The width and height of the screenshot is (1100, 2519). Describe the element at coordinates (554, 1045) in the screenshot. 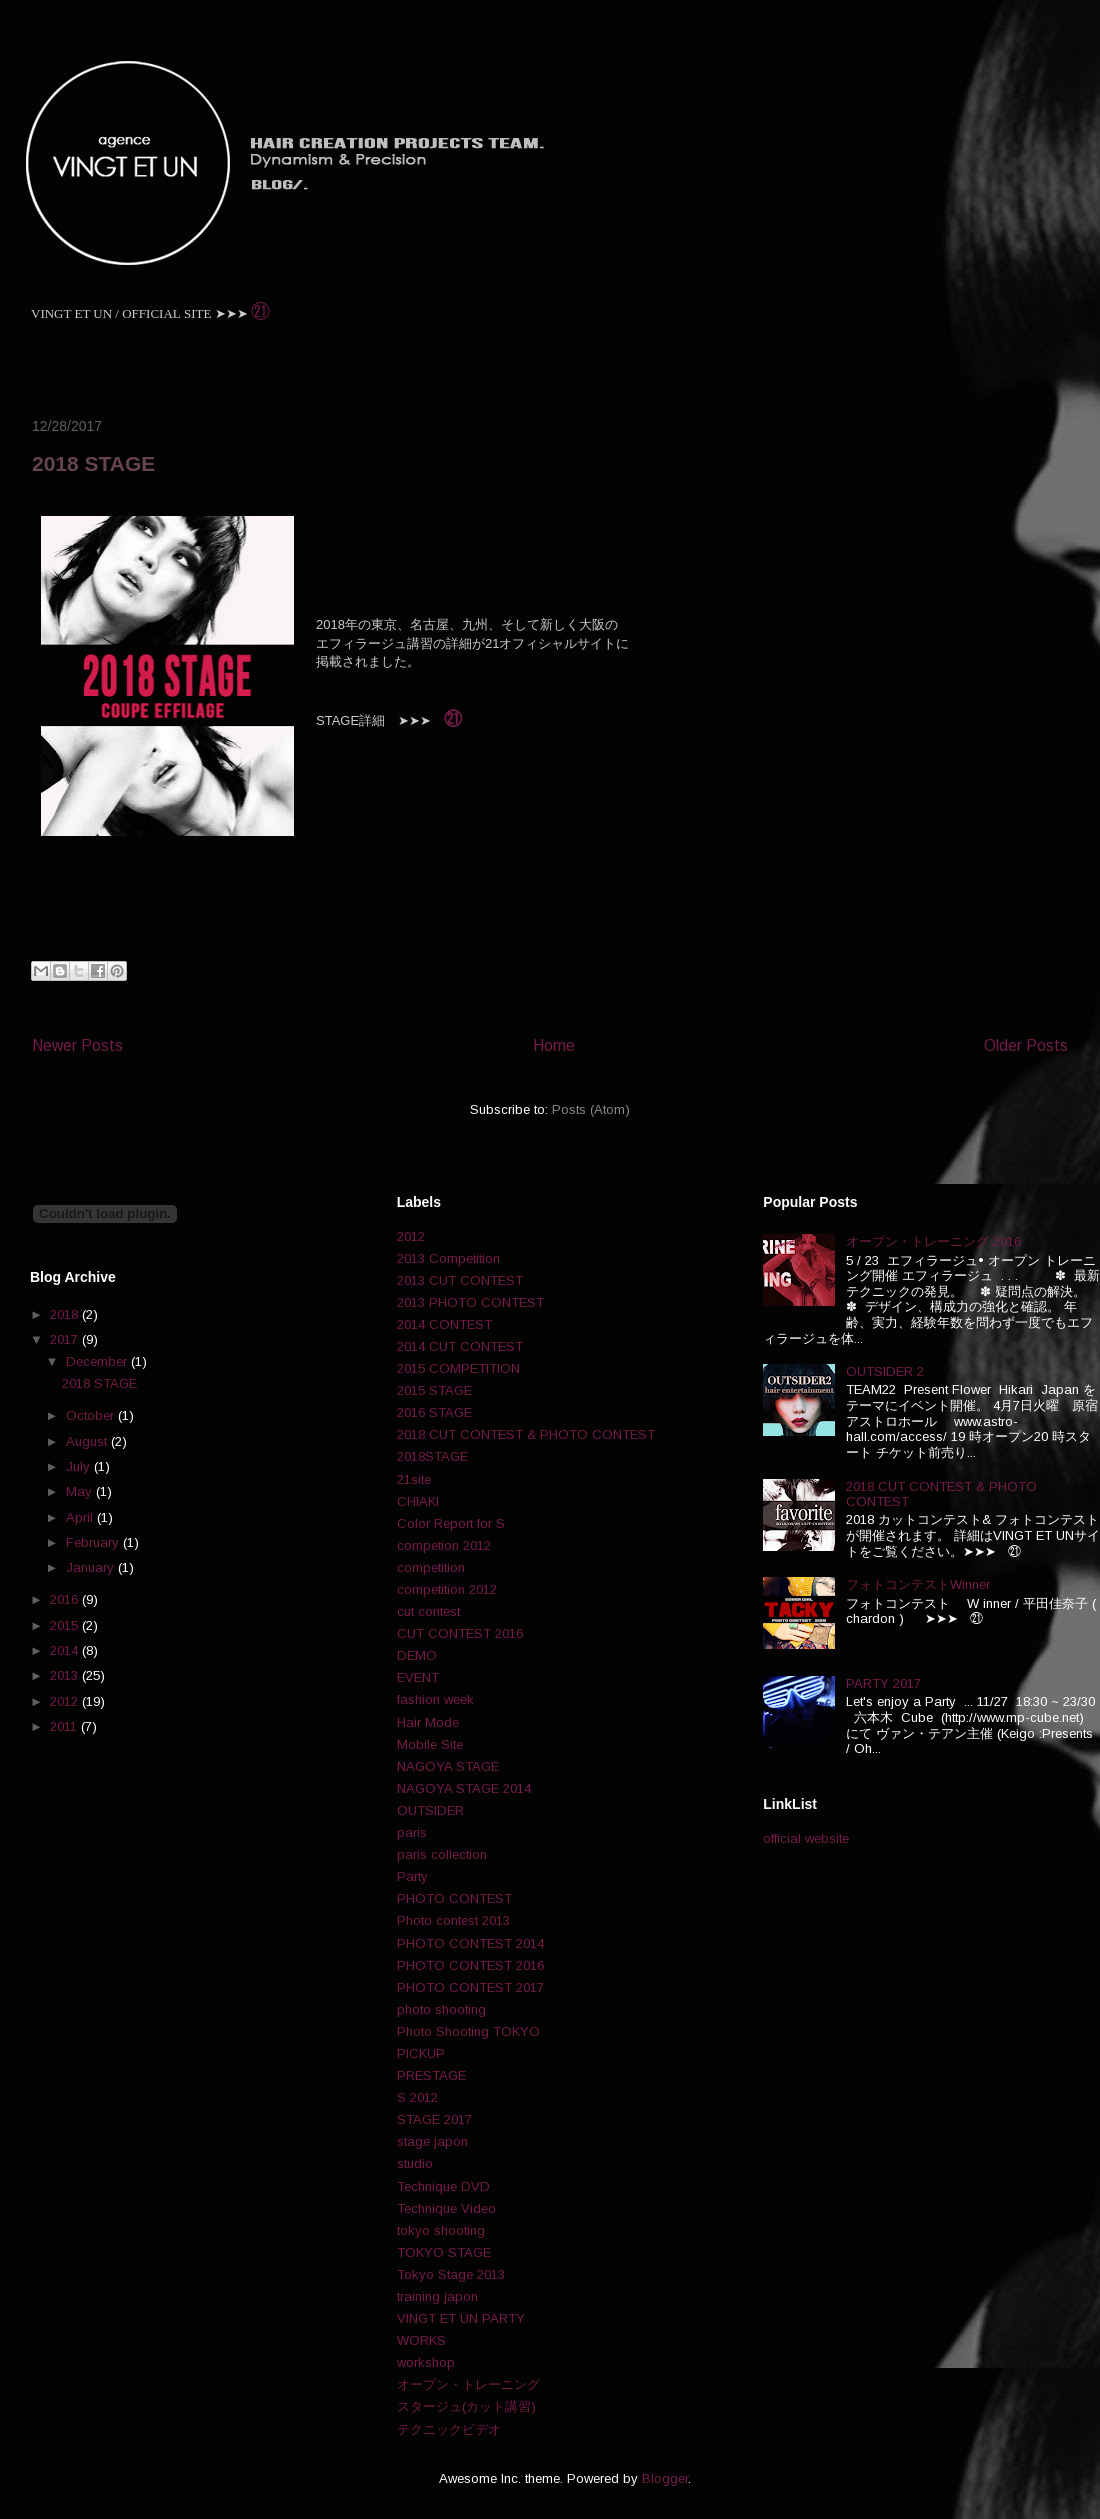

I see `Home` at that location.